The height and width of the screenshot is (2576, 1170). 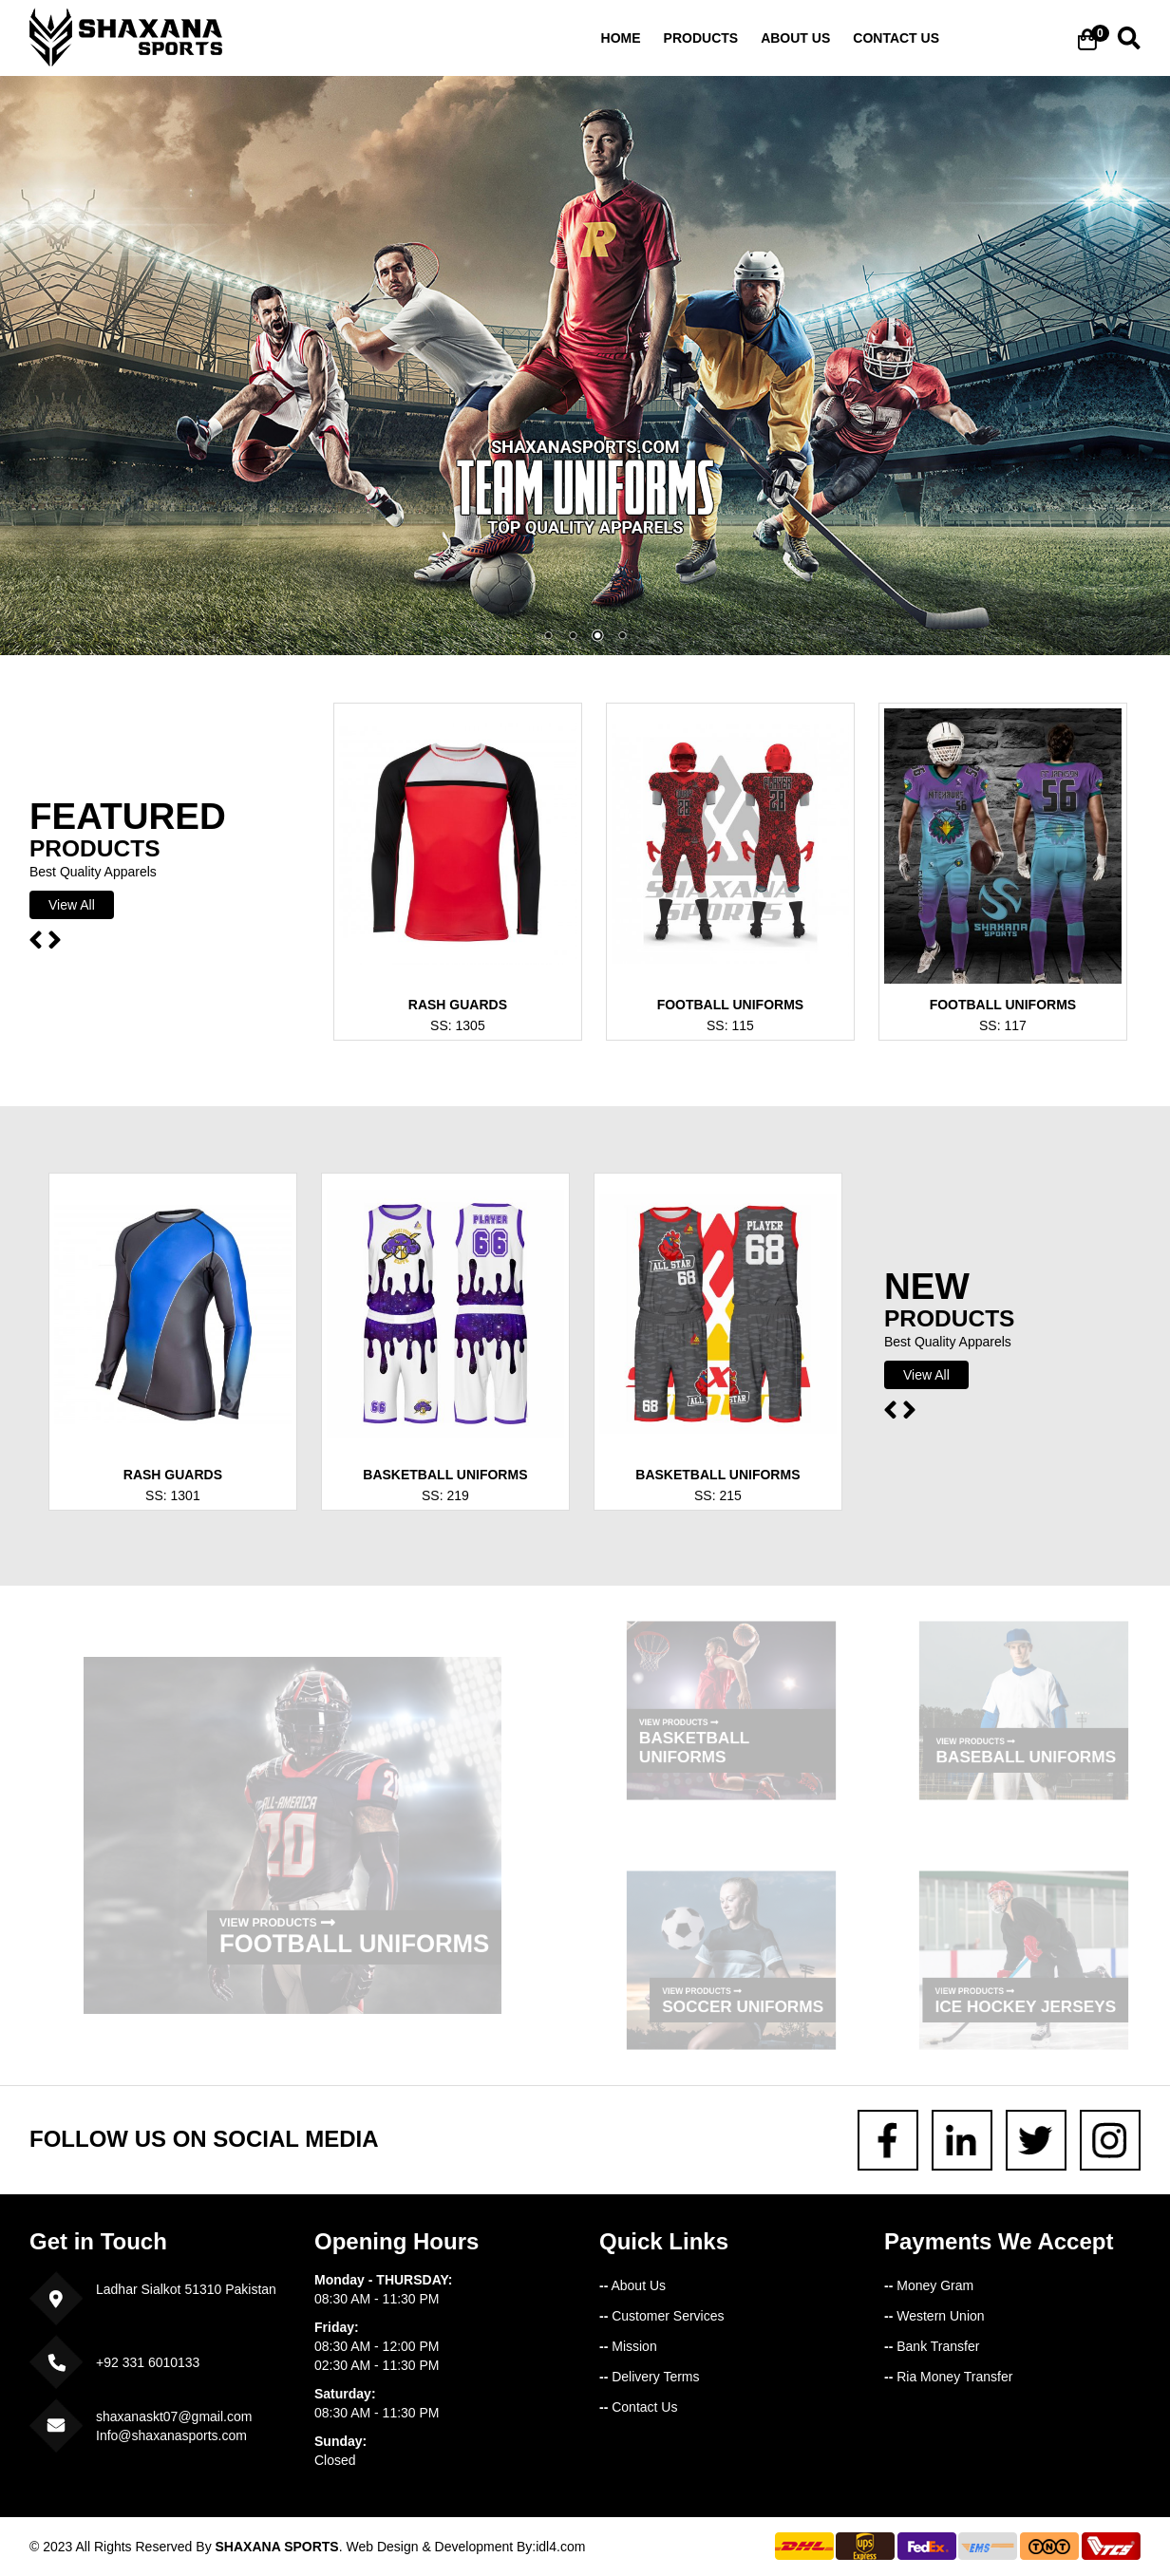 What do you see at coordinates (928, 2285) in the screenshot?
I see `Money Gram` at bounding box center [928, 2285].